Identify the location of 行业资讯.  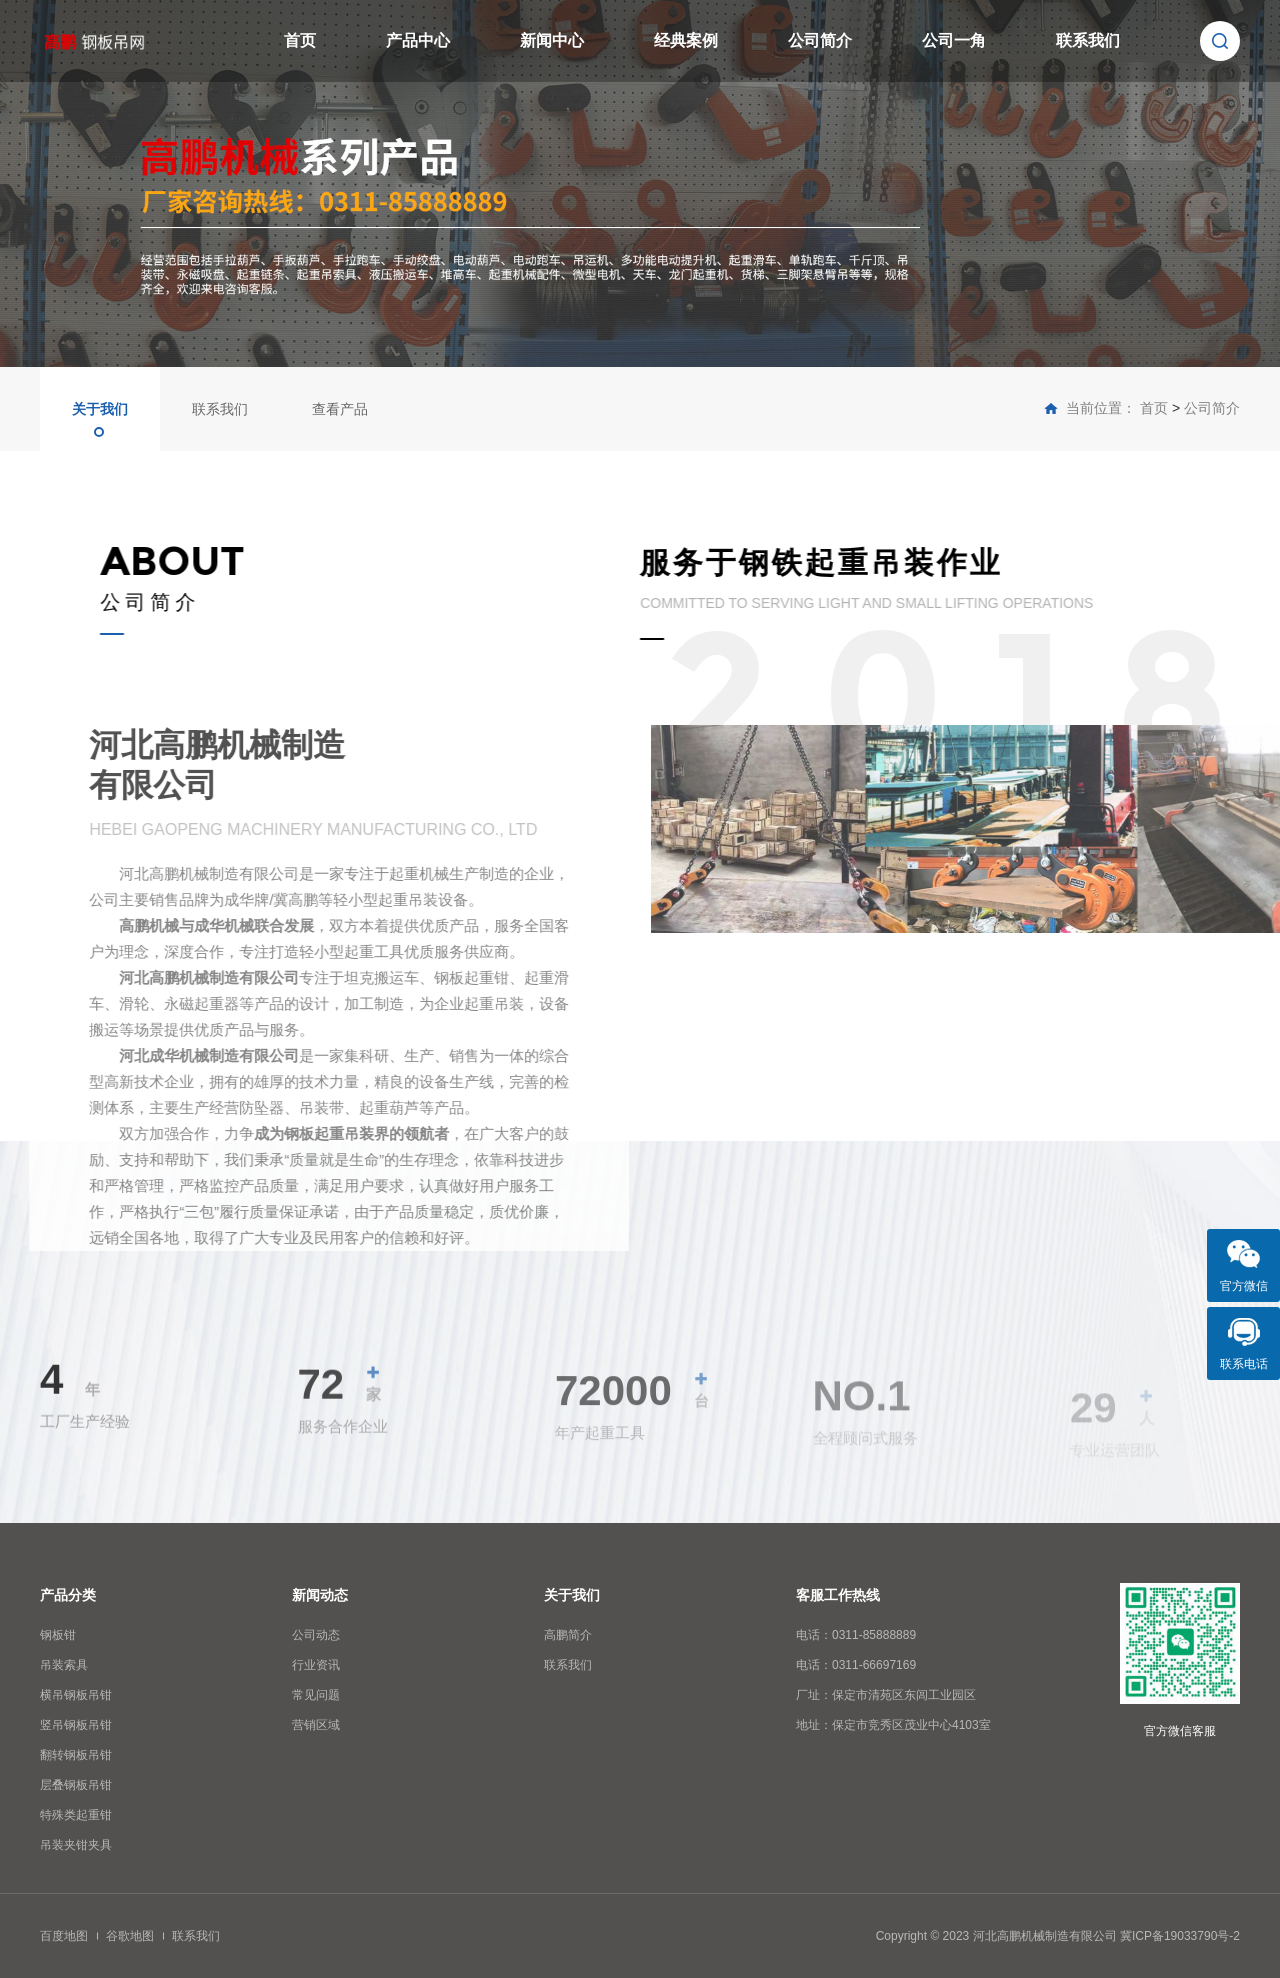
(316, 1665).